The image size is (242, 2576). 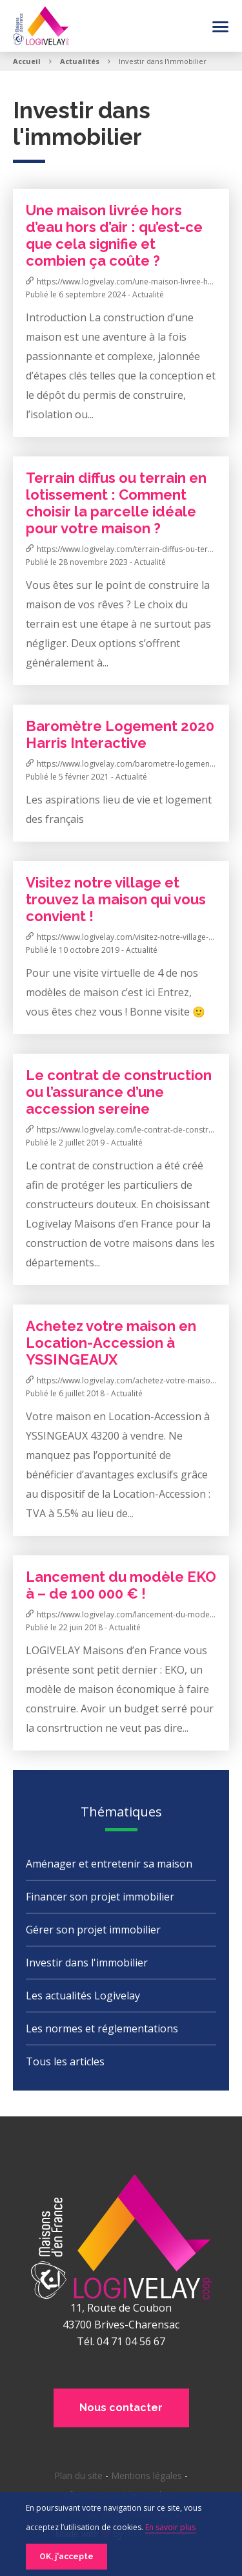 What do you see at coordinates (116, 503) in the screenshot?
I see `Terrain diffus ou terrain en lotissement : Comment choisir la parcelle idéale pour votre maison ?` at bounding box center [116, 503].